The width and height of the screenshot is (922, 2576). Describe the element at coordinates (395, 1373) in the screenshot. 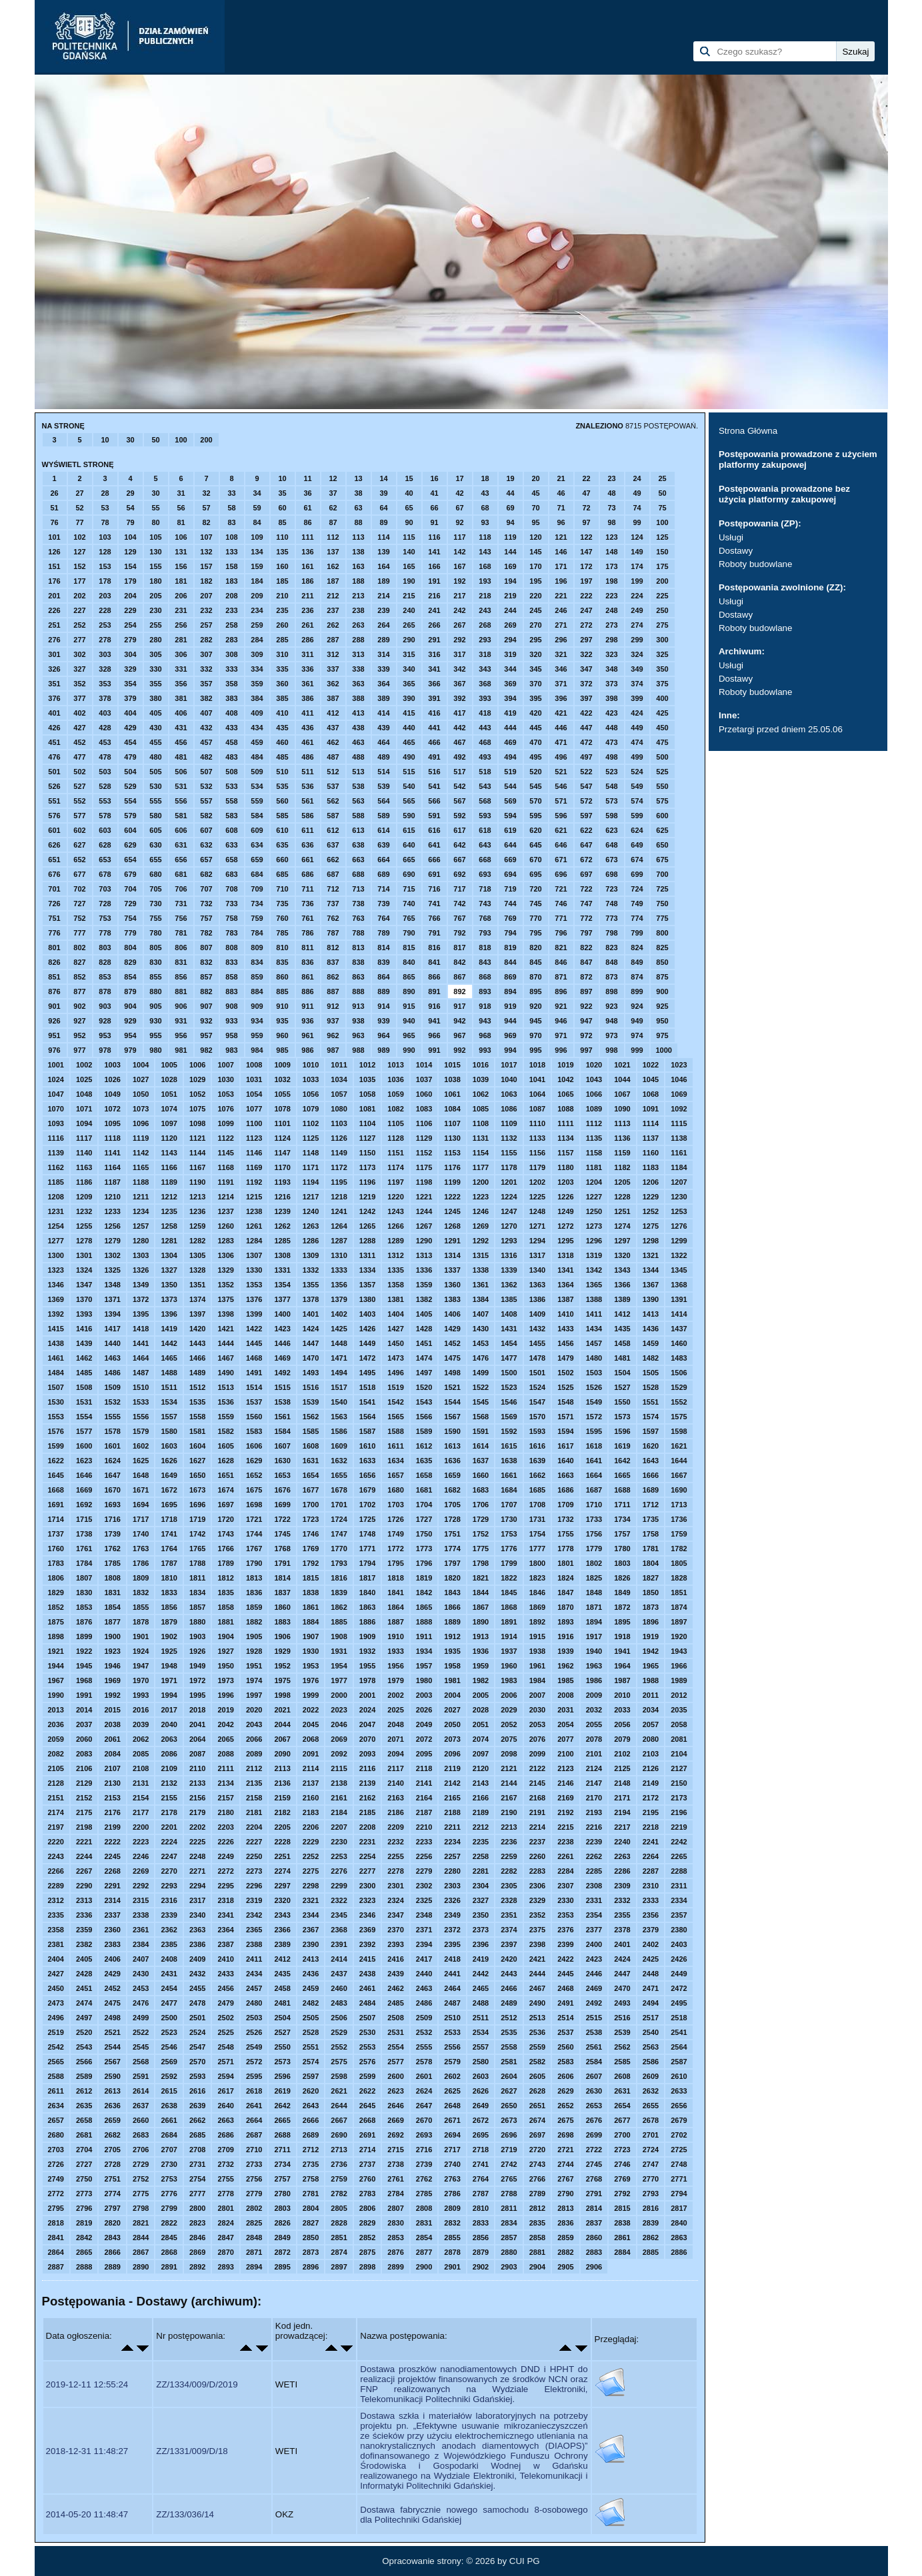

I see `1496` at that location.